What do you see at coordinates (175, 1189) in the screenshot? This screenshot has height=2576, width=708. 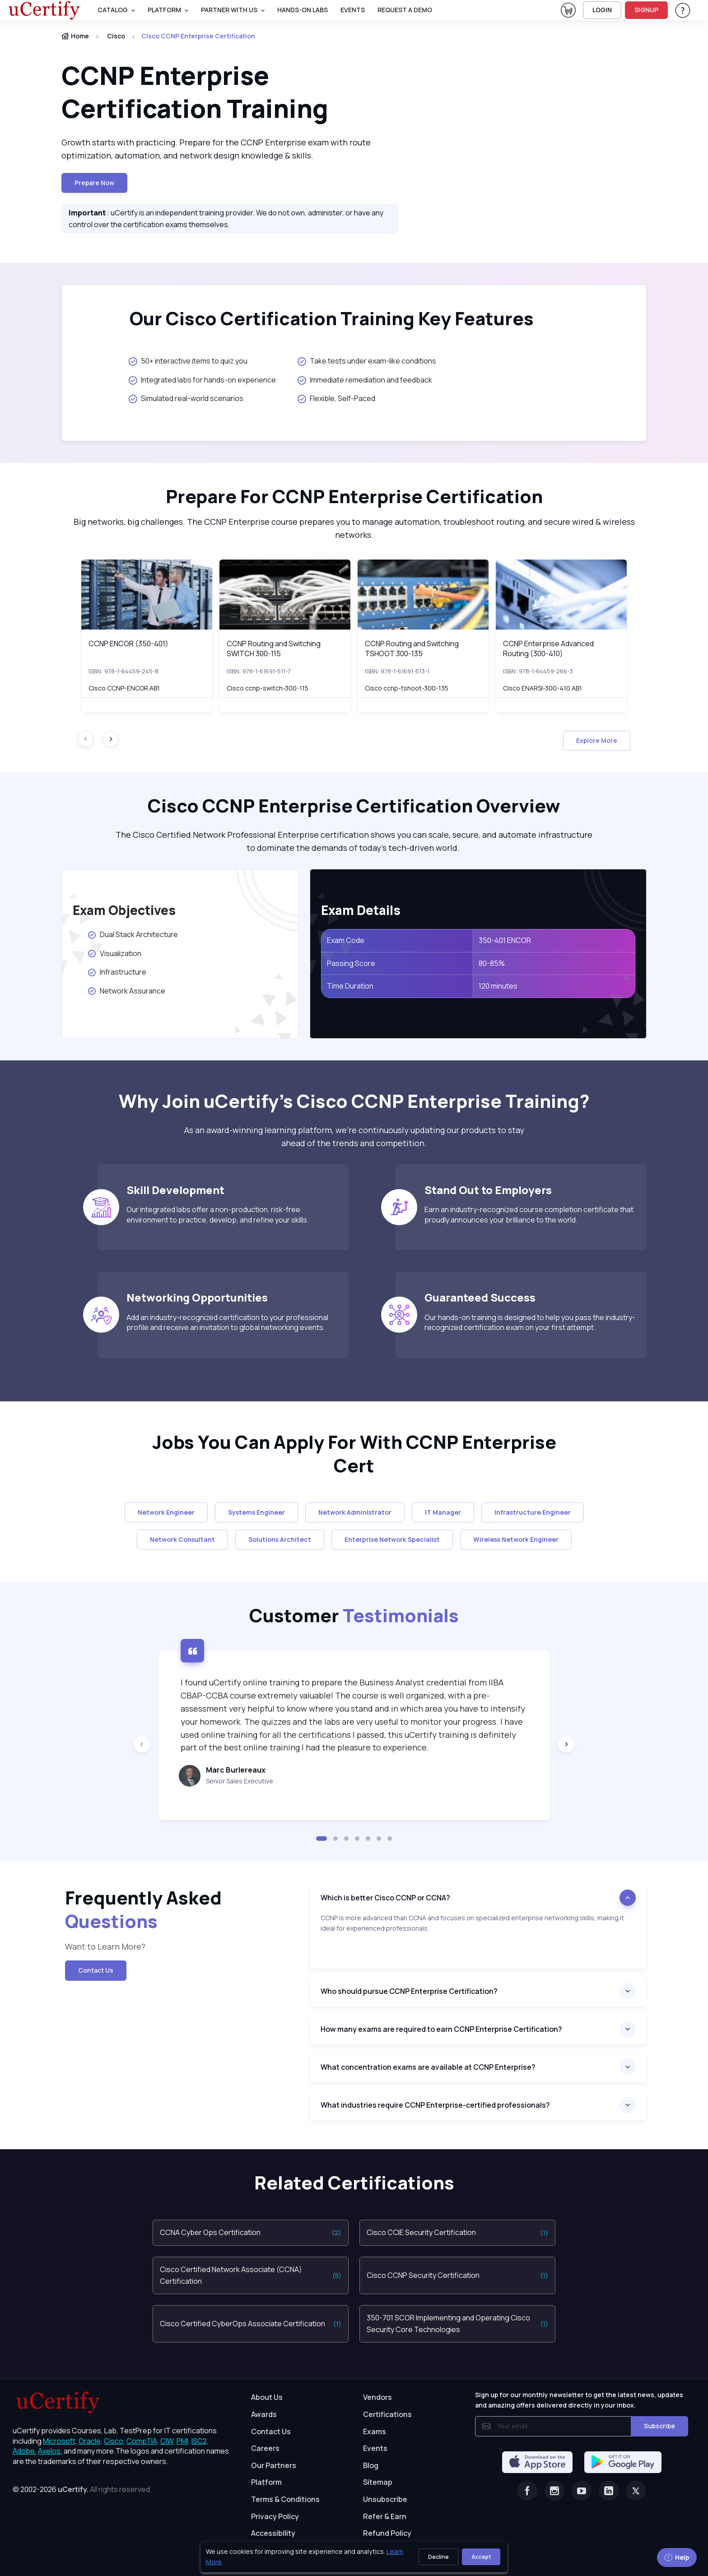 I see `Skill Development [heading]` at bounding box center [175, 1189].